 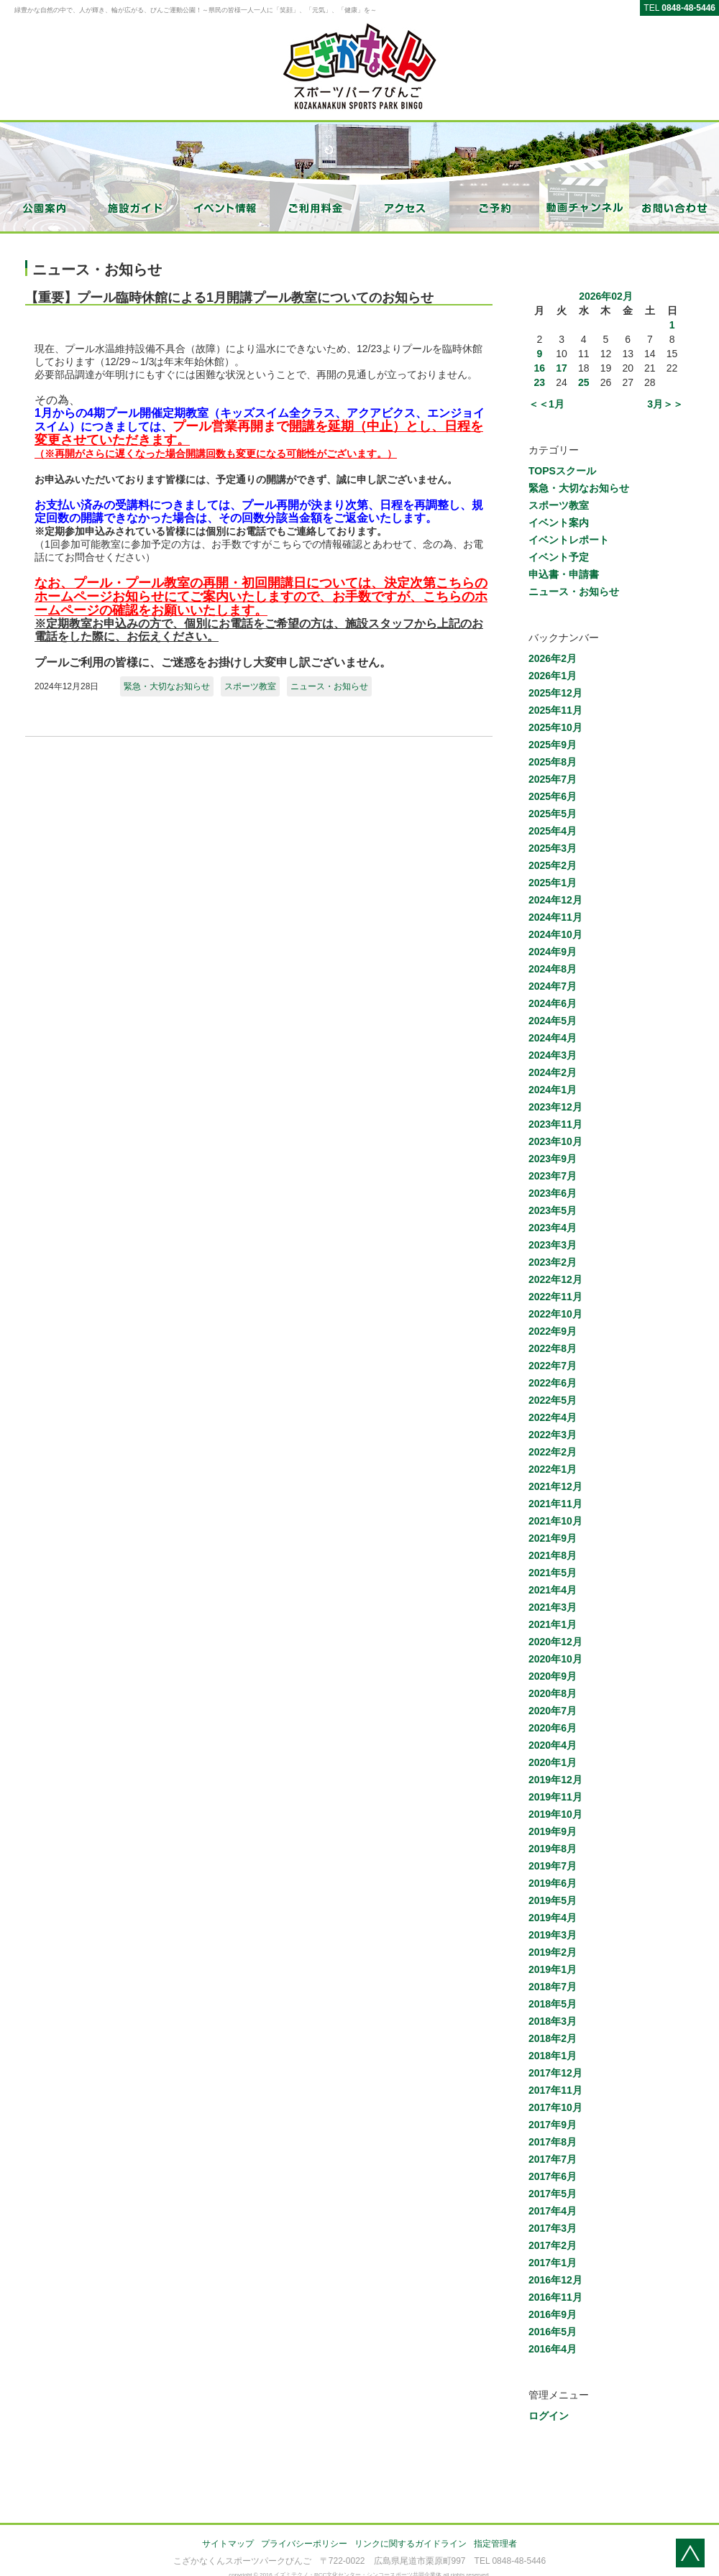 I want to click on 2017年10月, so click(x=555, y=2107).